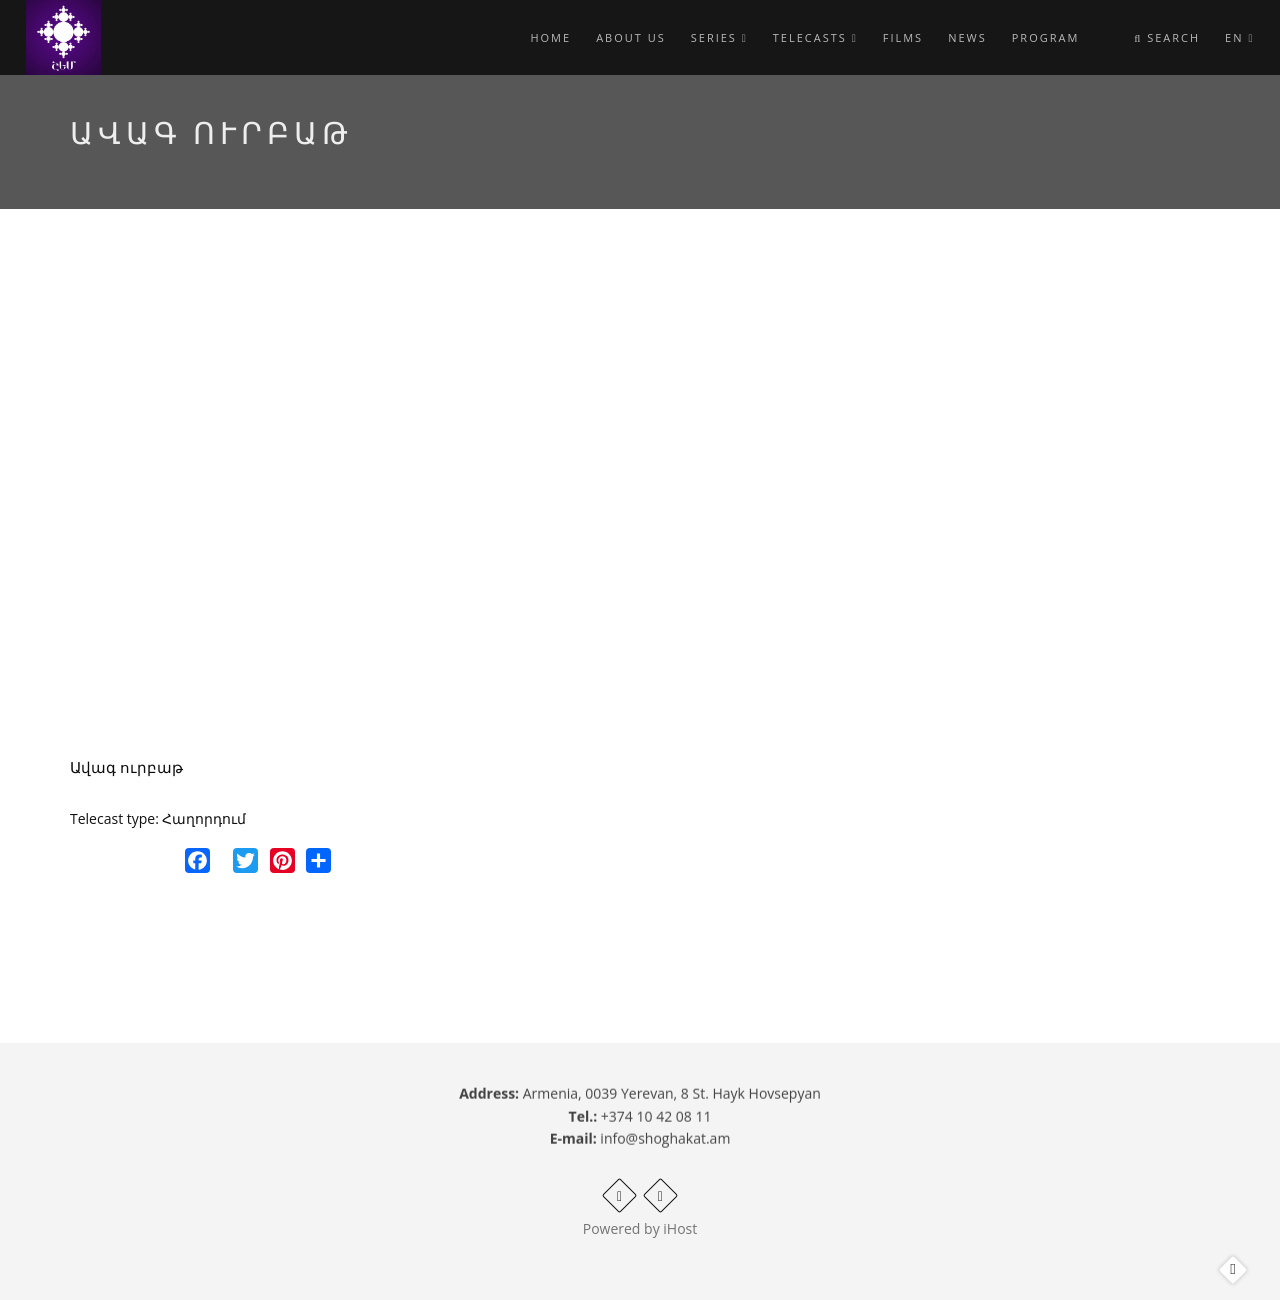  I want to click on Home, so click(550, 37).